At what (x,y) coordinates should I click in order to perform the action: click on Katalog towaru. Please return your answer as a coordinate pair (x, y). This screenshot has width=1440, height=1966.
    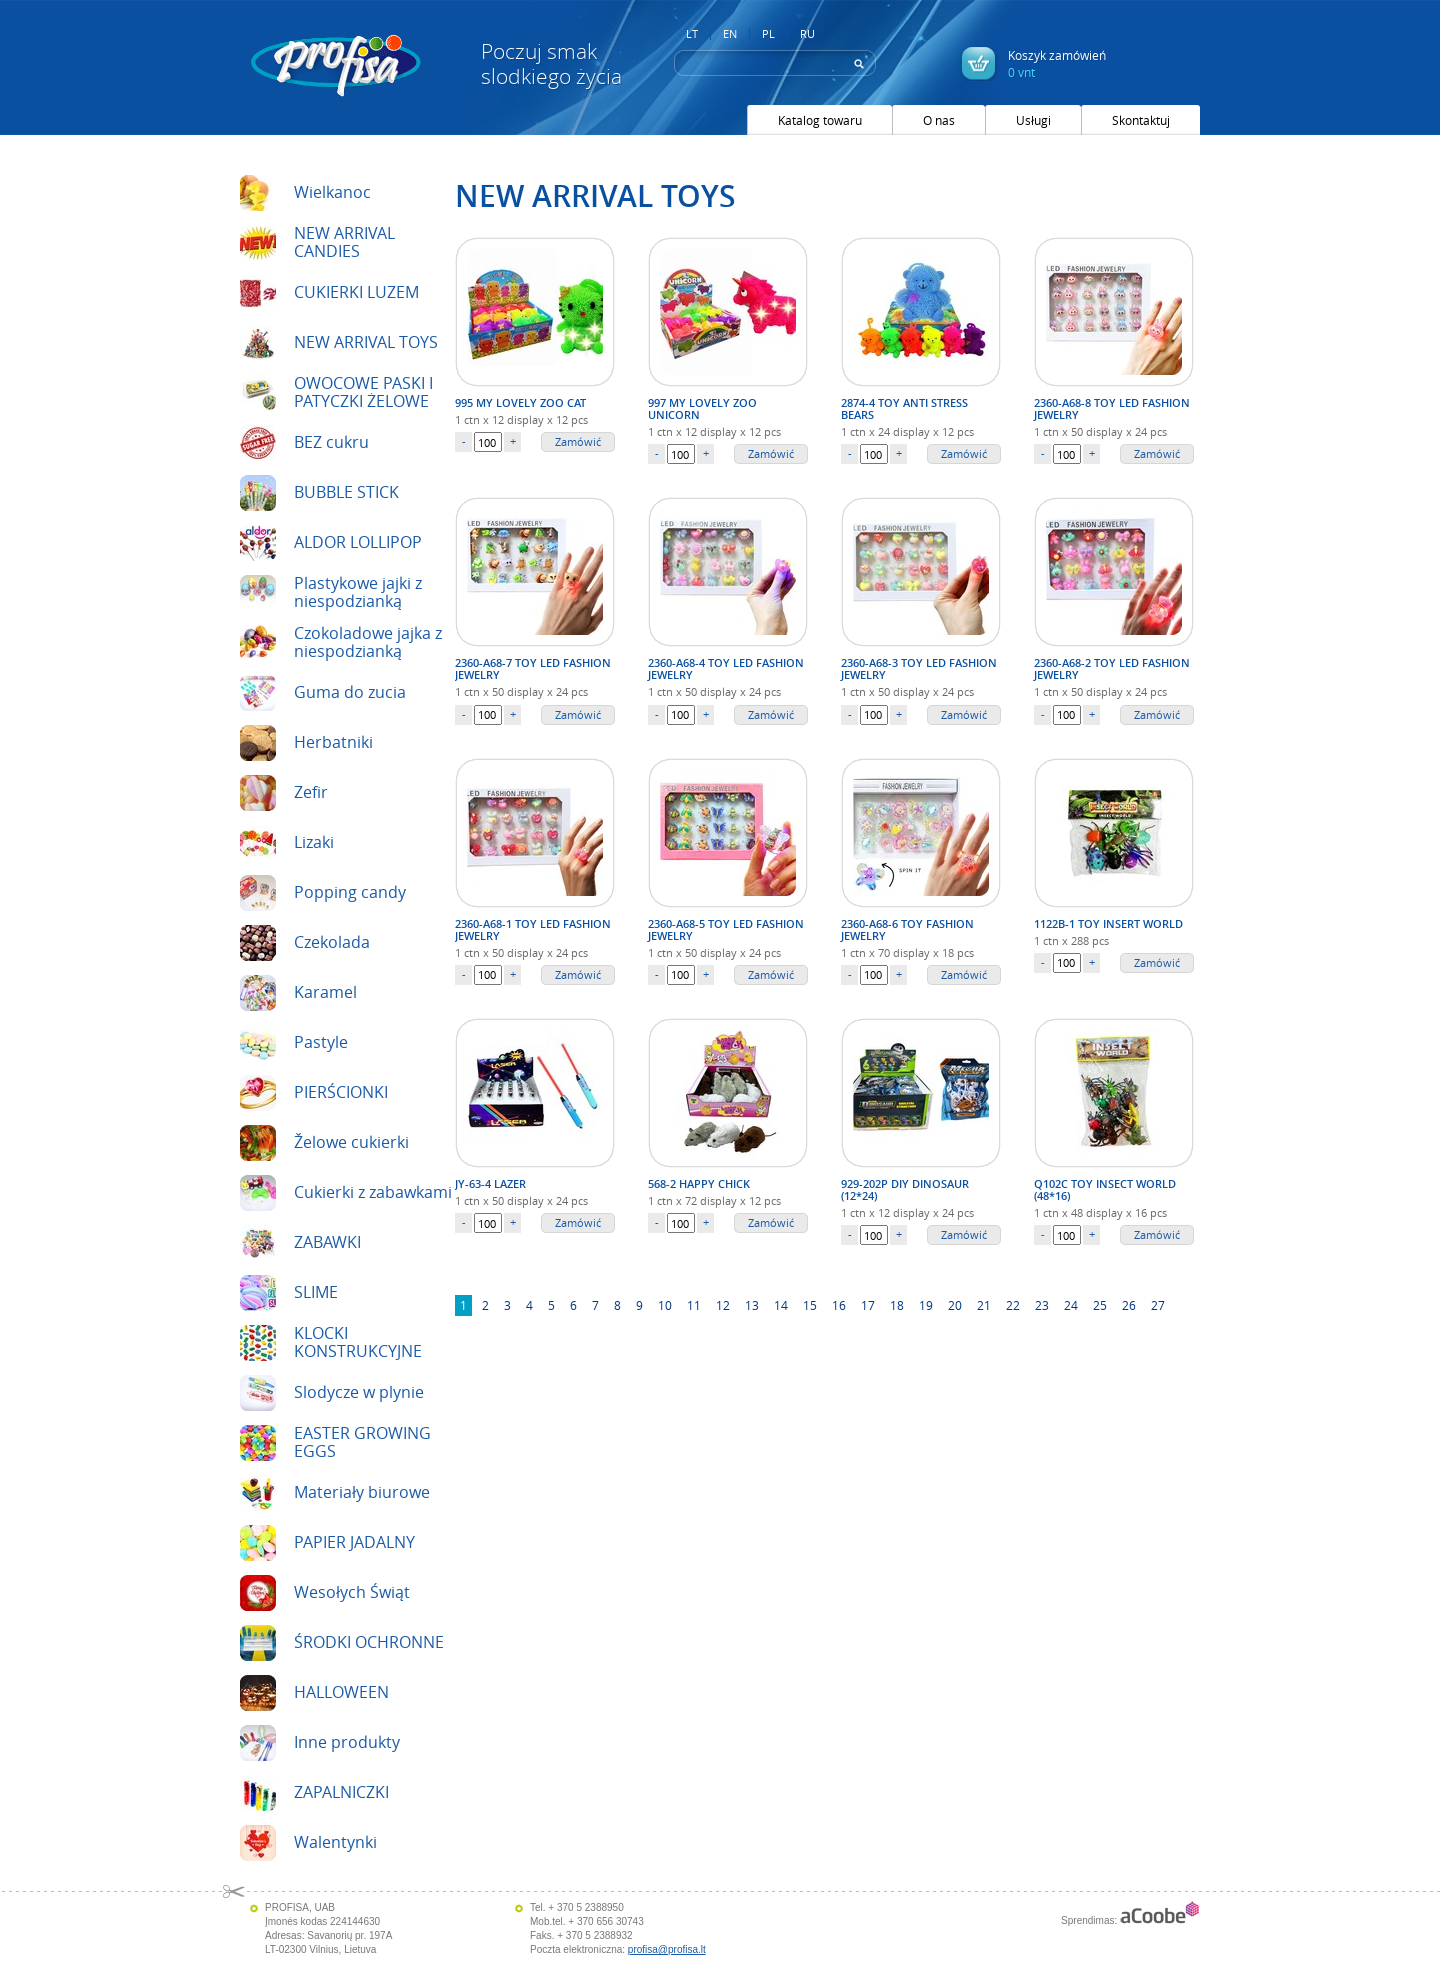
    Looking at the image, I should click on (820, 120).